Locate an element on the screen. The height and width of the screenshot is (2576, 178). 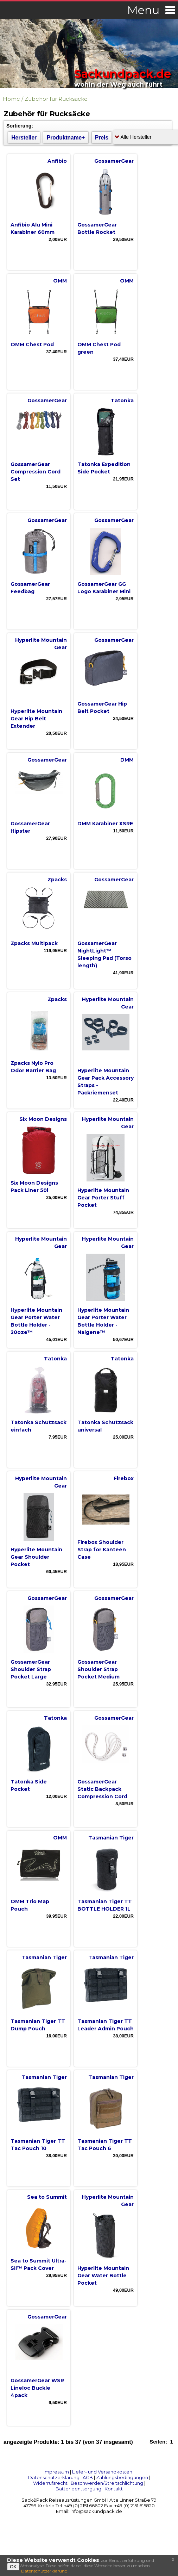
Preis is located at coordinates (101, 138).